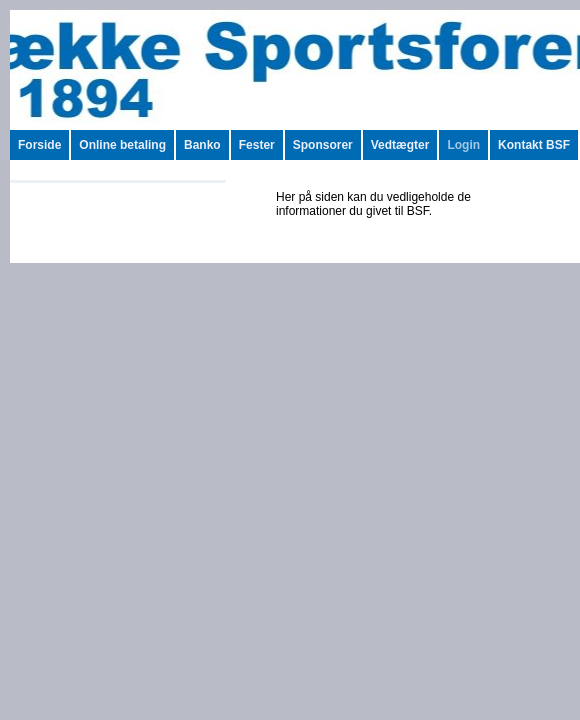  What do you see at coordinates (257, 145) in the screenshot?
I see `Fester` at bounding box center [257, 145].